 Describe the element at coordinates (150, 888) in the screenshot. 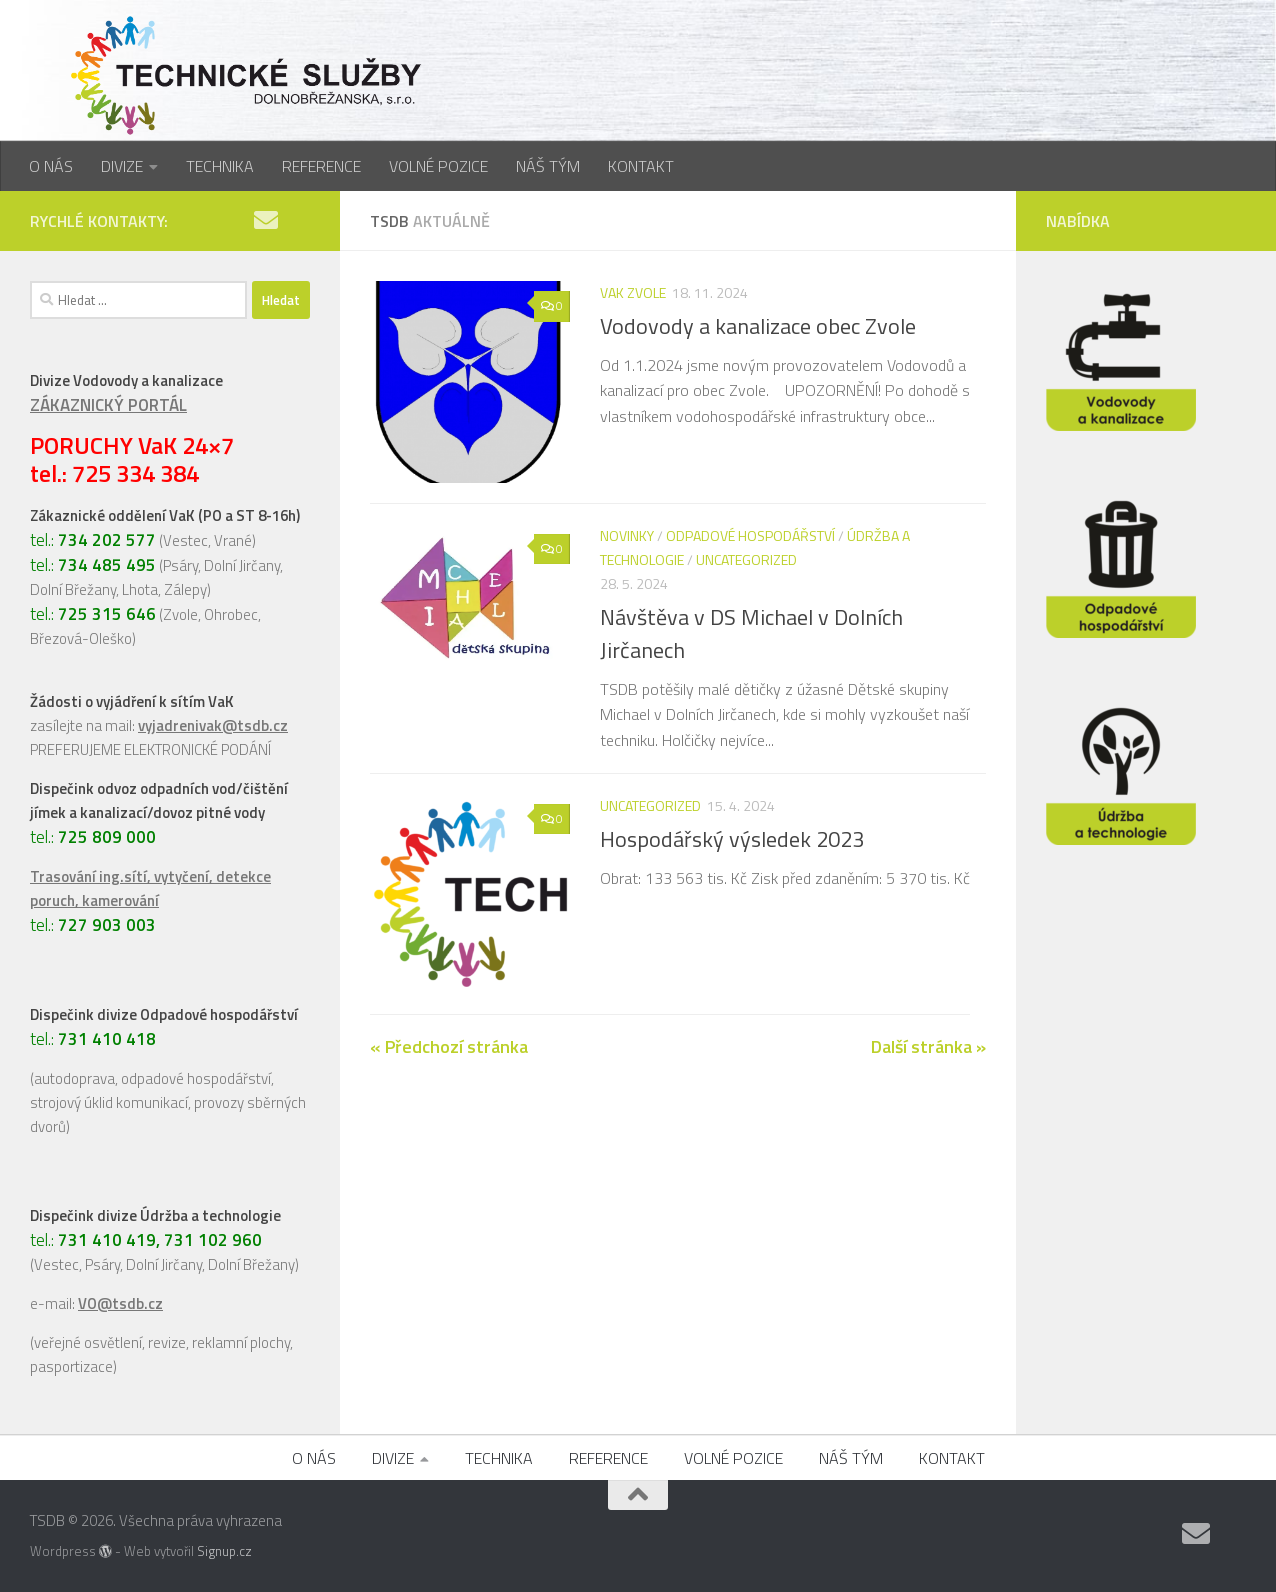

I see `Trasování ing.sítí, vytyčení, detekce poruch, kamerování` at that location.